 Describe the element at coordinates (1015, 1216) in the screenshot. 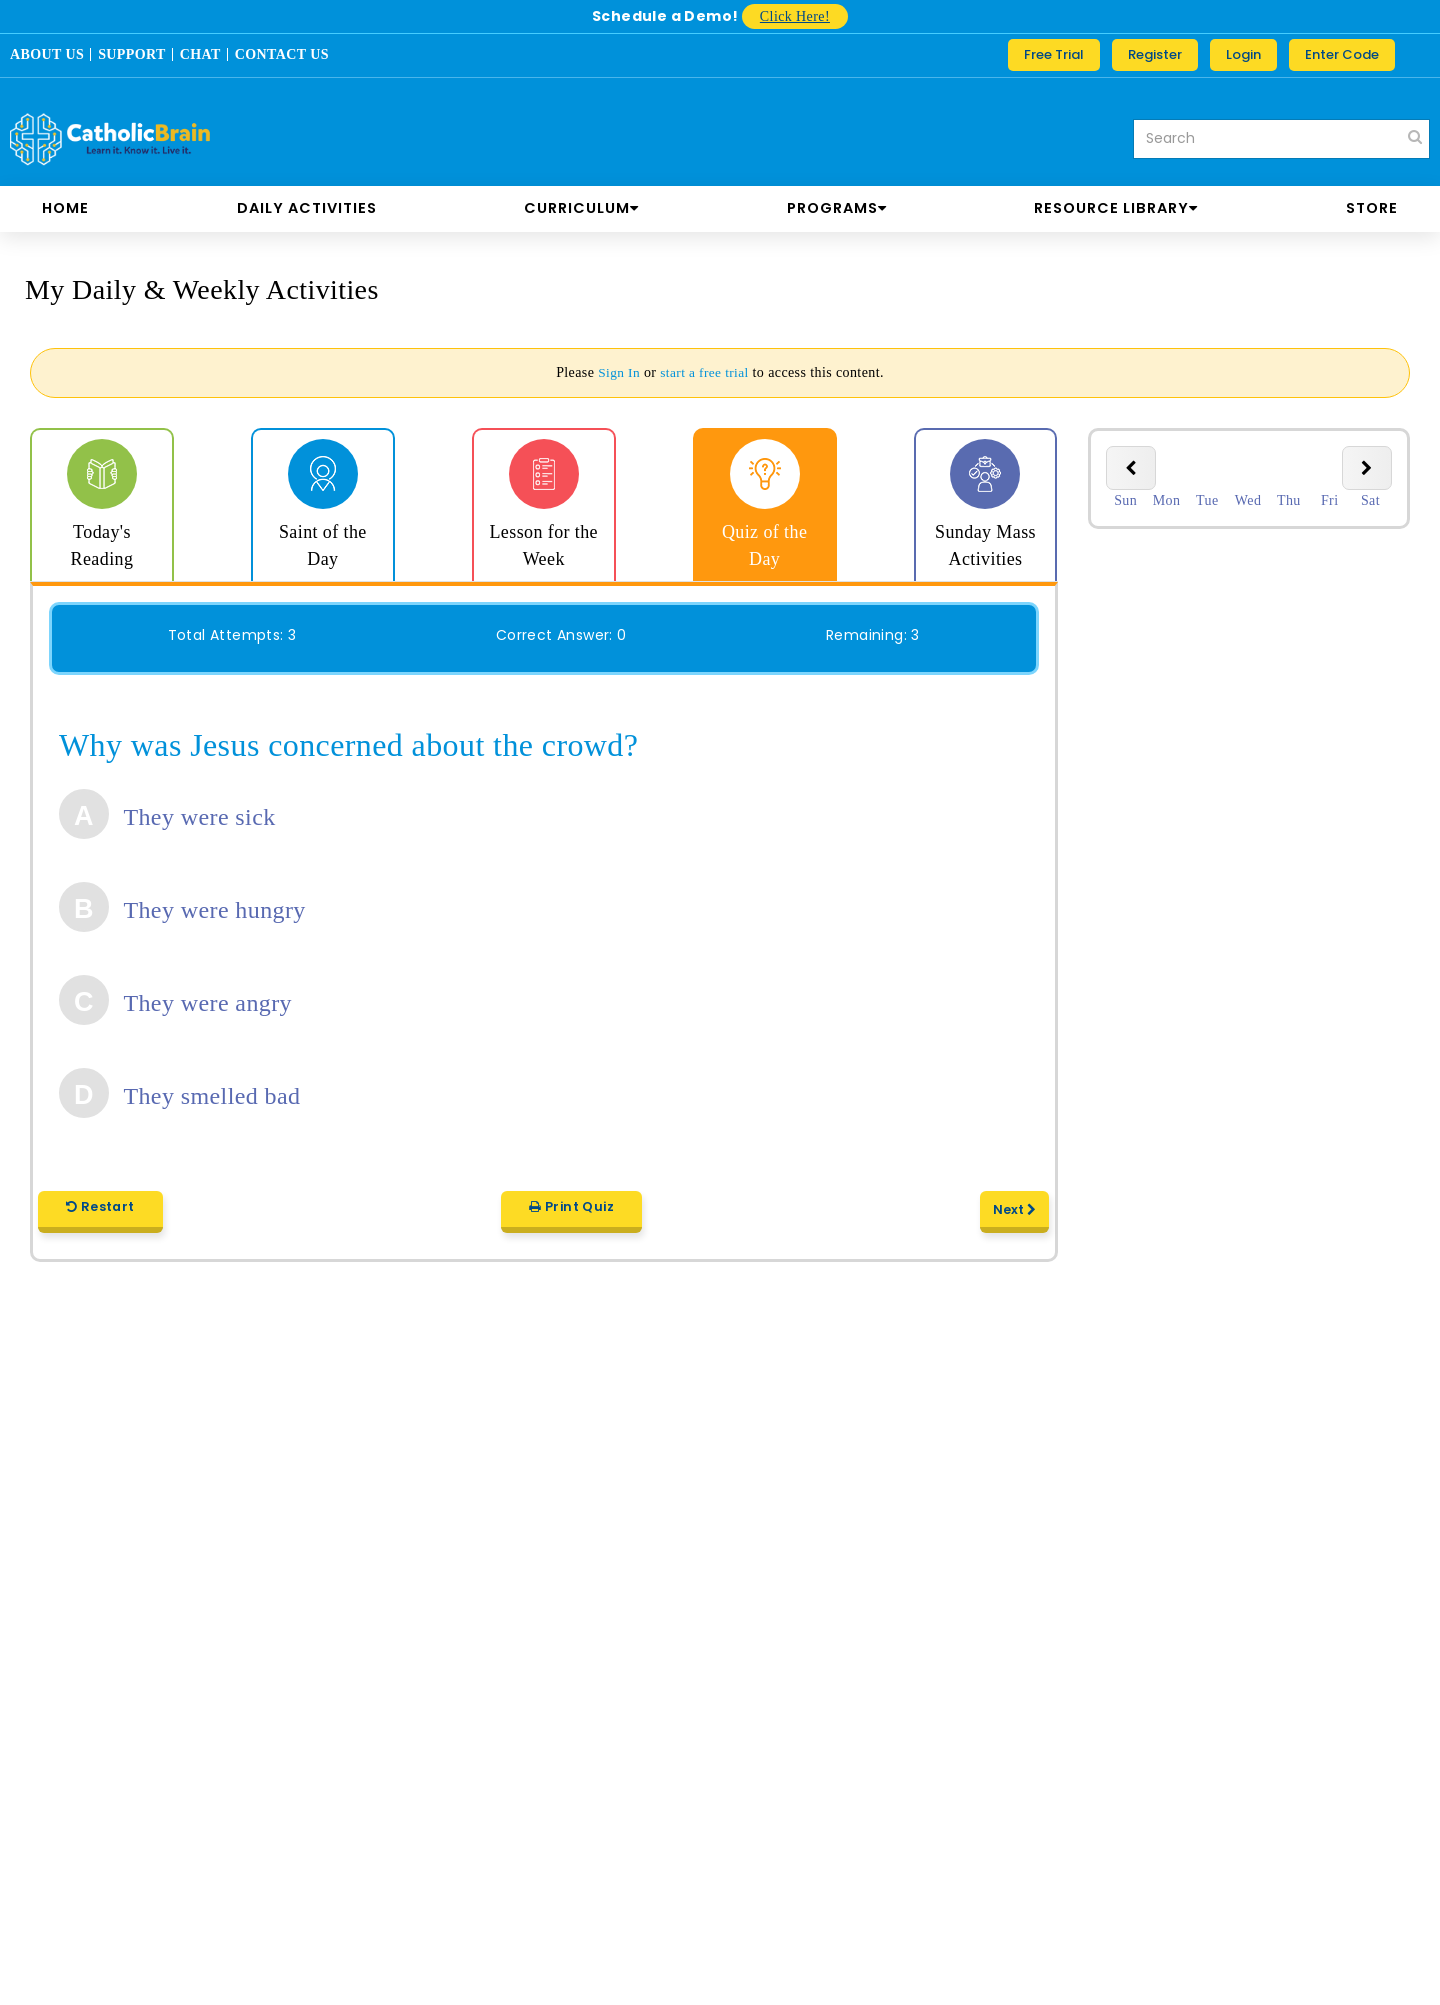

I see `Next` at that location.